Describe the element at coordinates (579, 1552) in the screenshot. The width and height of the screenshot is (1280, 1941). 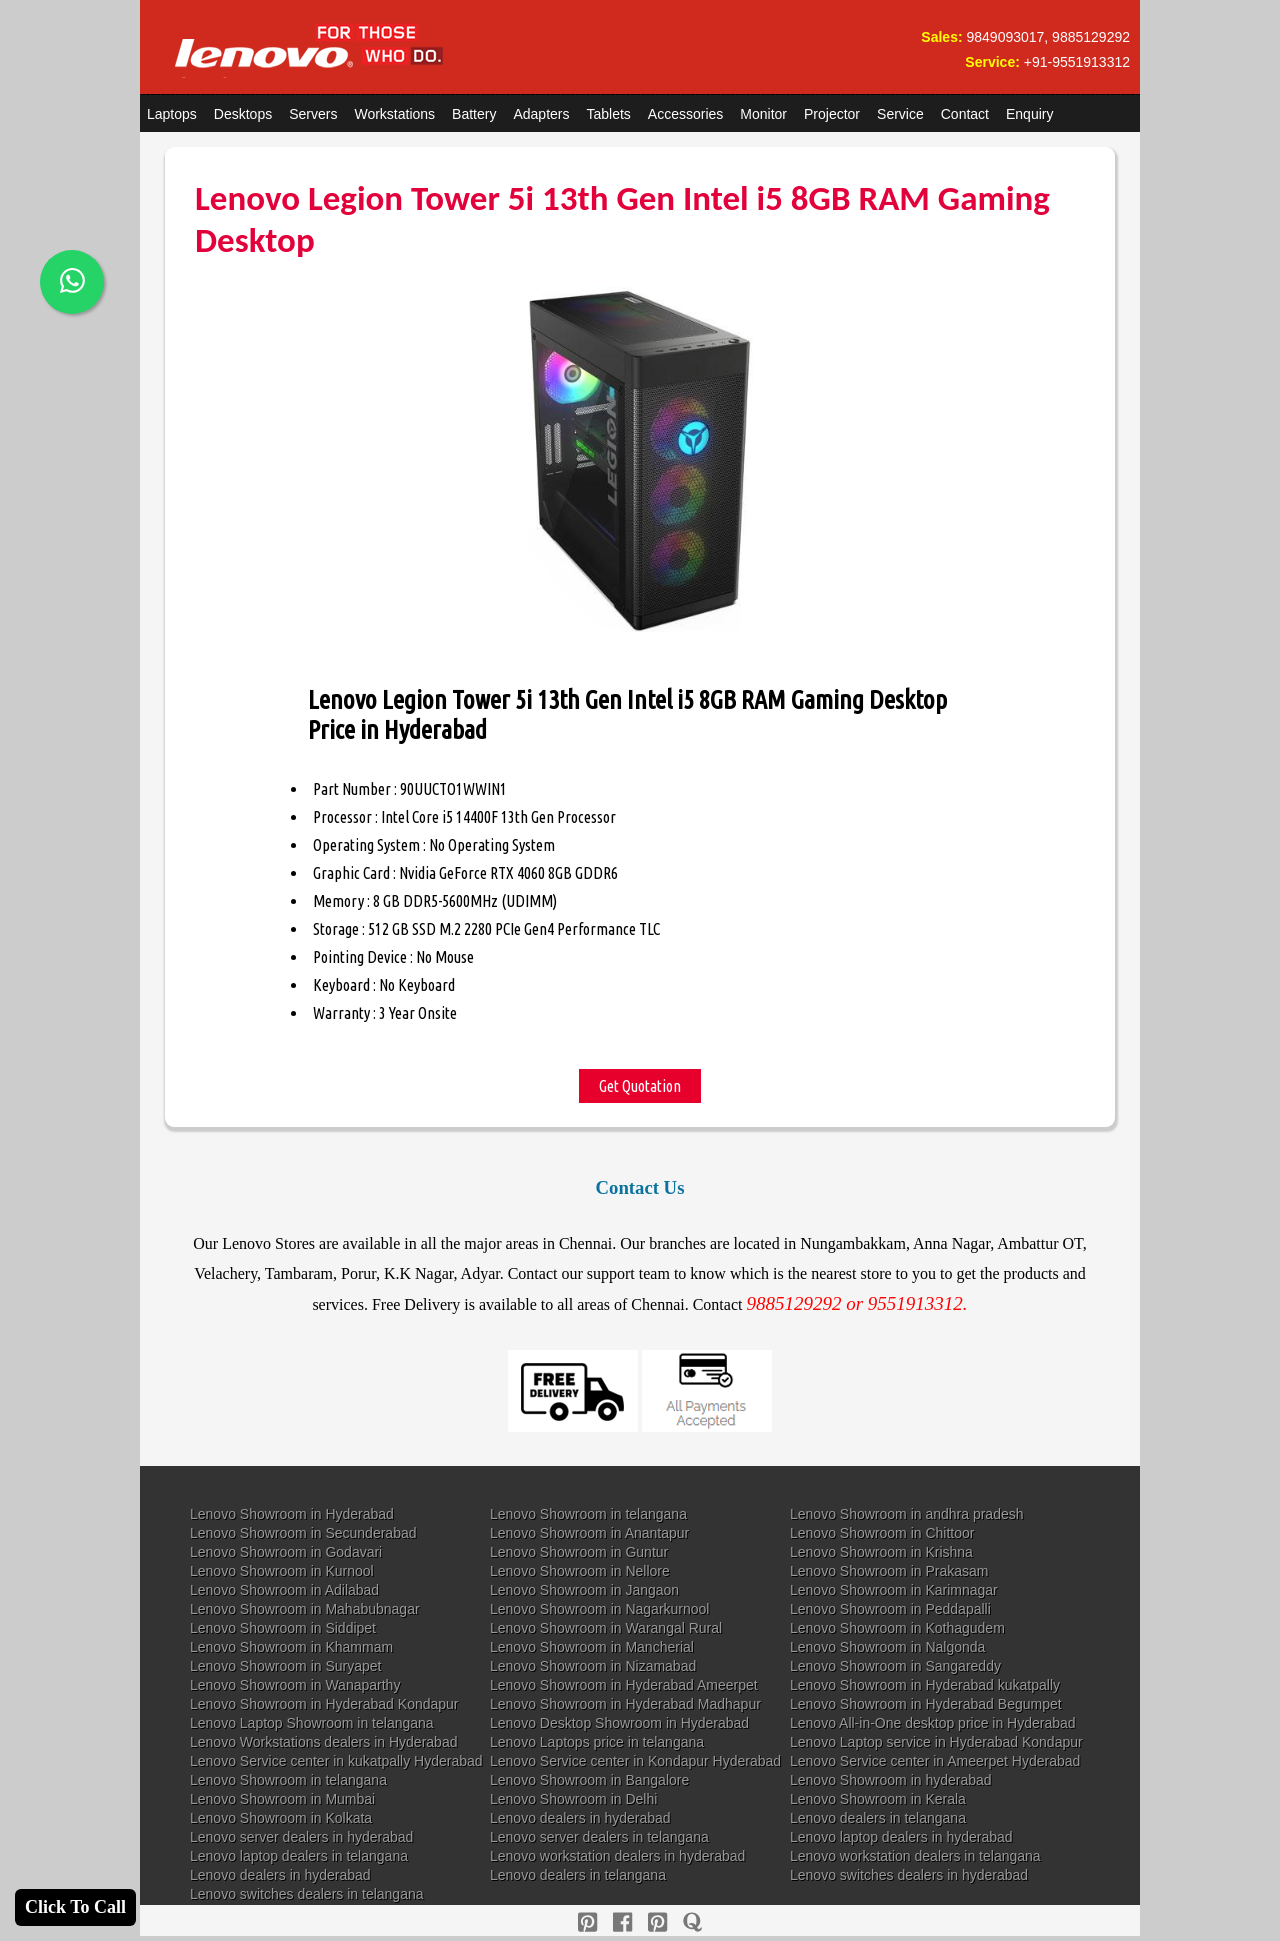
I see `Lenovo Showroom in Guntur` at that location.